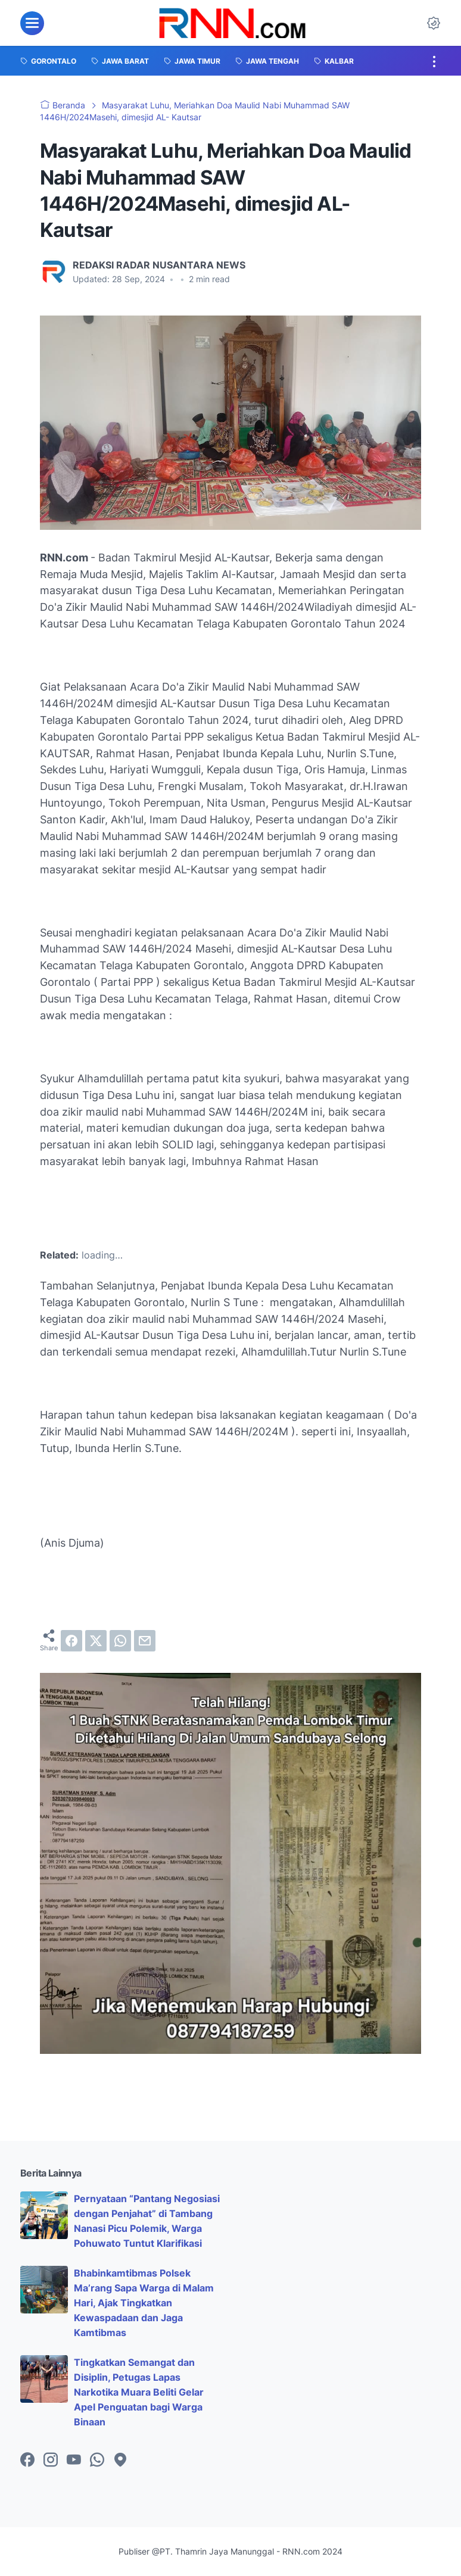 Image resolution: width=461 pixels, height=2576 pixels. I want to click on [googlemaps-icon], so click(120, 2460).